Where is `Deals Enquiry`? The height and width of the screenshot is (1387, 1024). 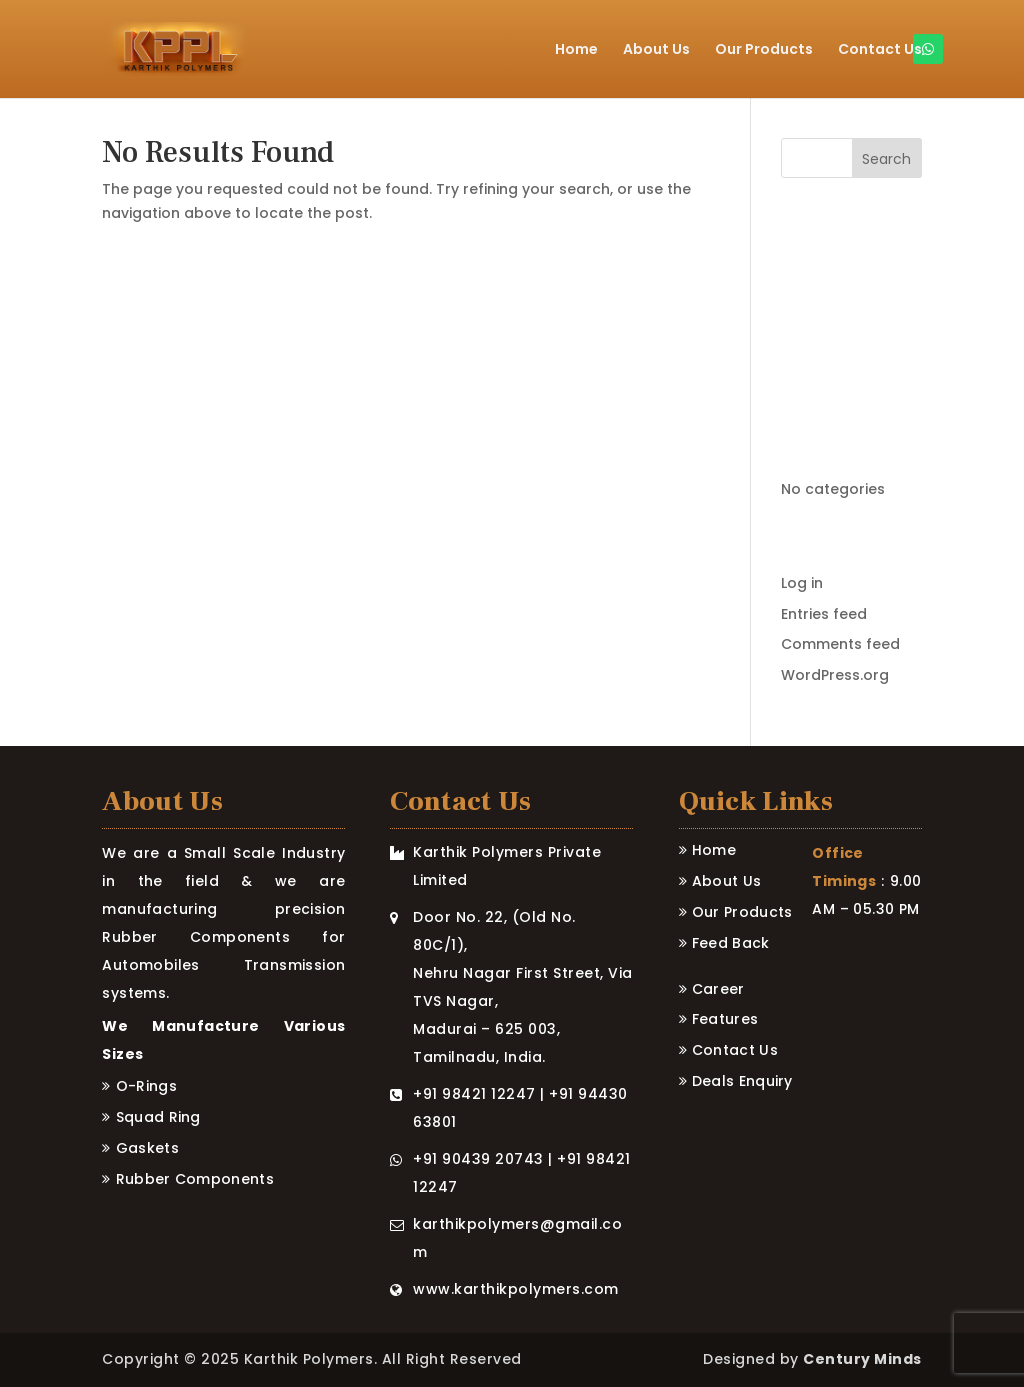 Deals Enquiry is located at coordinates (742, 1081).